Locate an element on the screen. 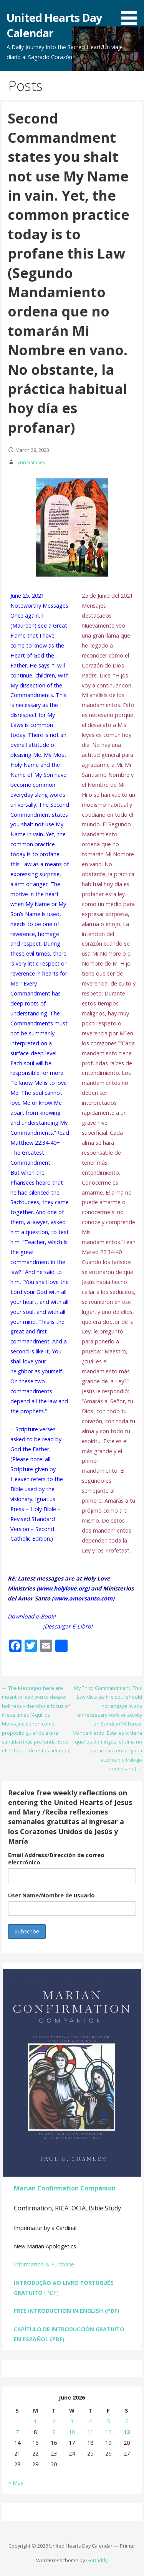 This screenshot has width=144, height=2576. 13 [Posts published on June 13, 2026] is located at coordinates (127, 2432).